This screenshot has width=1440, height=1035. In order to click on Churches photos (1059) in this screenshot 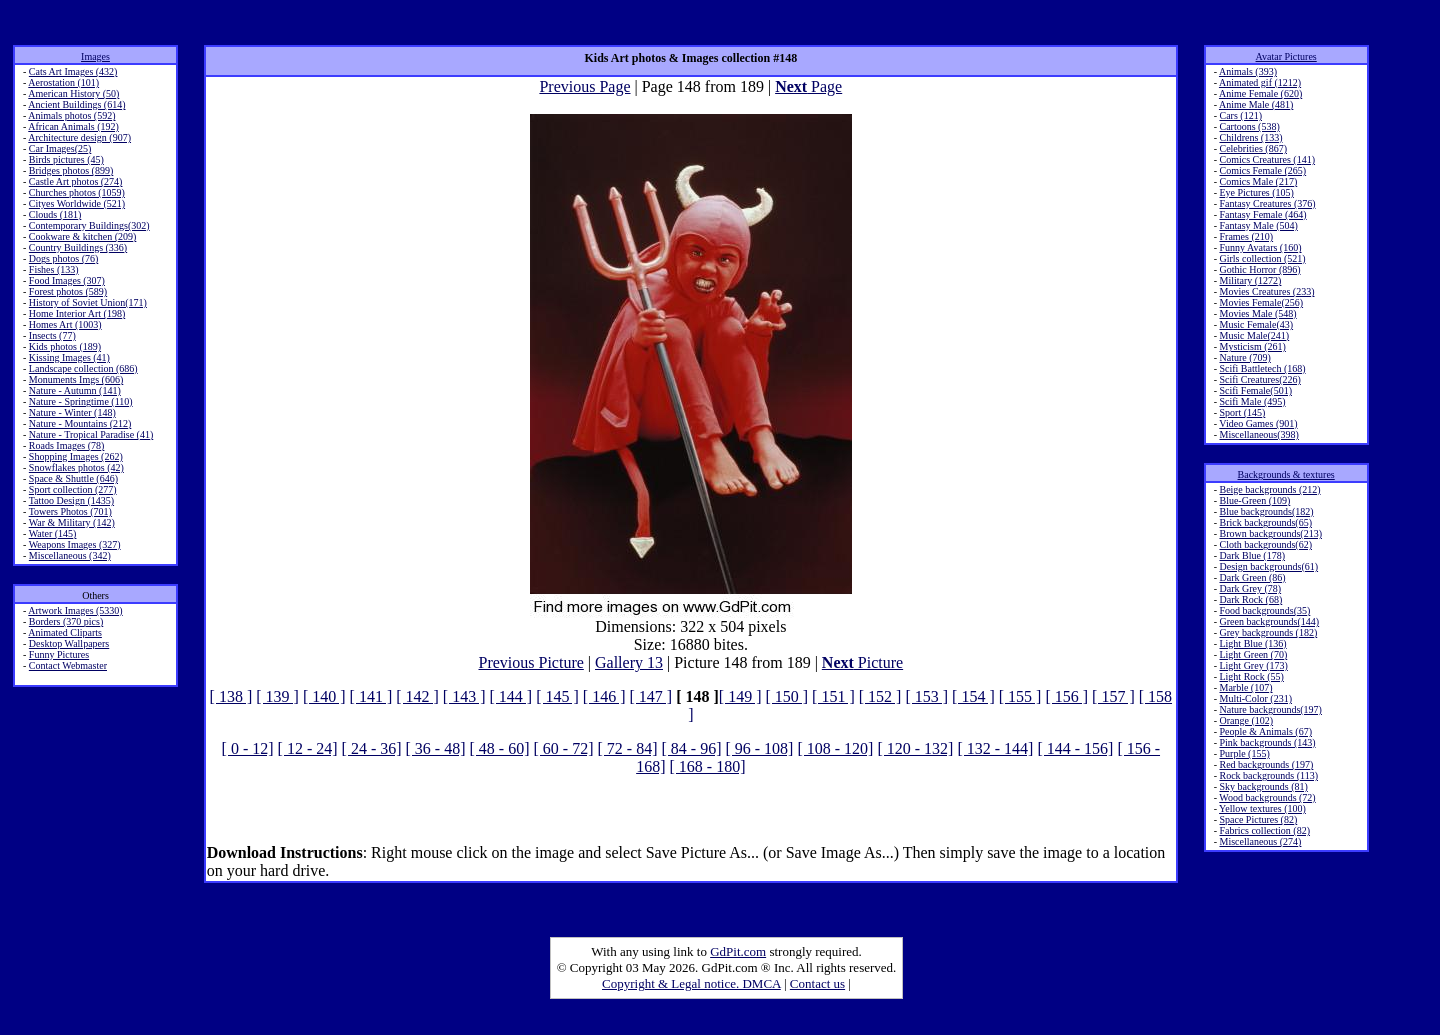, I will do `click(77, 192)`.